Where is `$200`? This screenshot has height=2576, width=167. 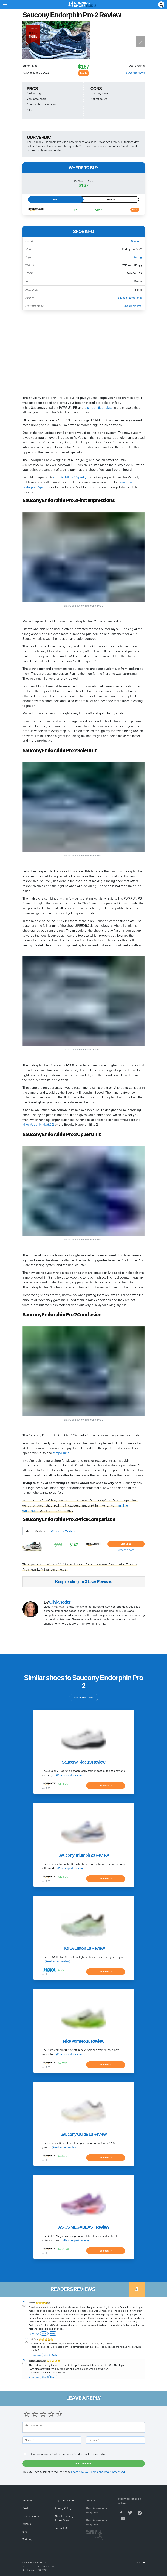 $200 is located at coordinates (76, 210).